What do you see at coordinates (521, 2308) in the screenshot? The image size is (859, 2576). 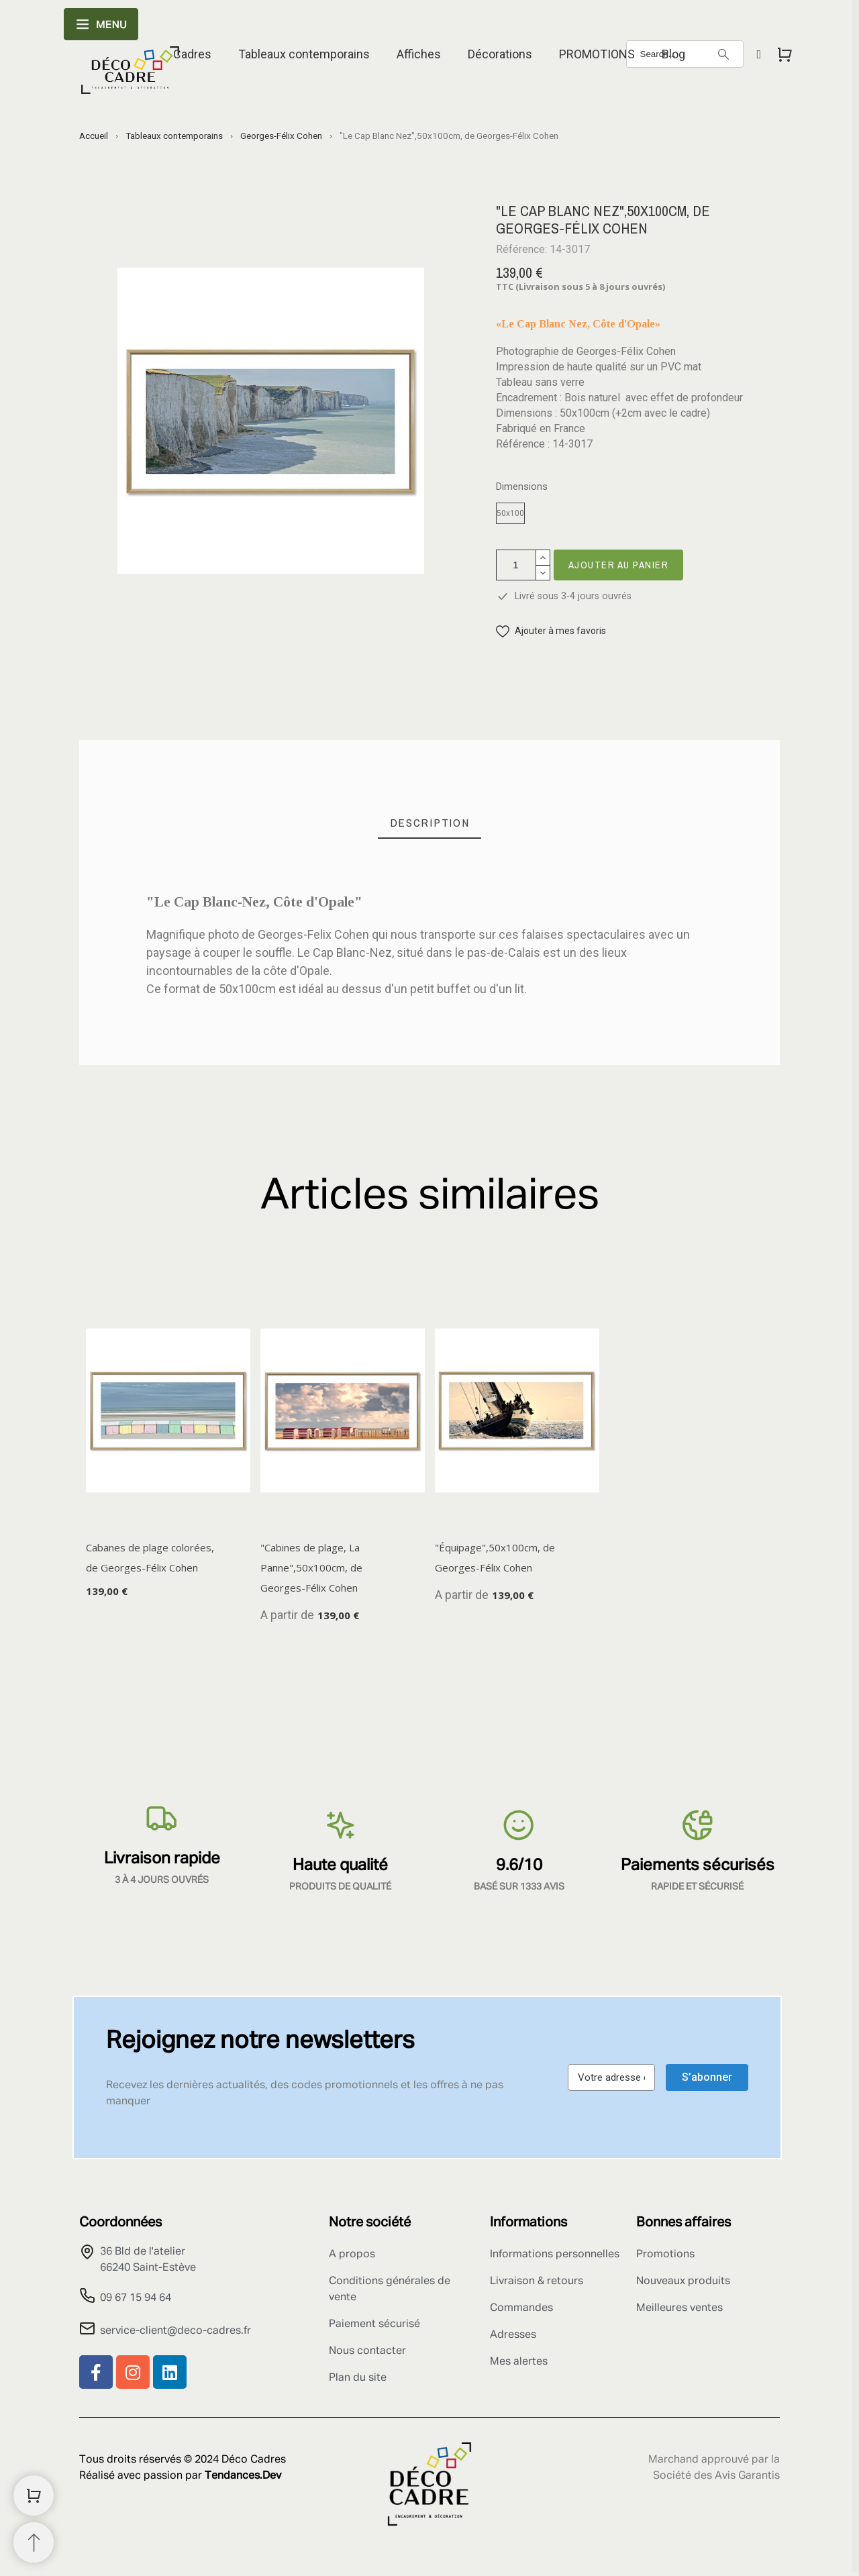 I see `Commandes` at bounding box center [521, 2308].